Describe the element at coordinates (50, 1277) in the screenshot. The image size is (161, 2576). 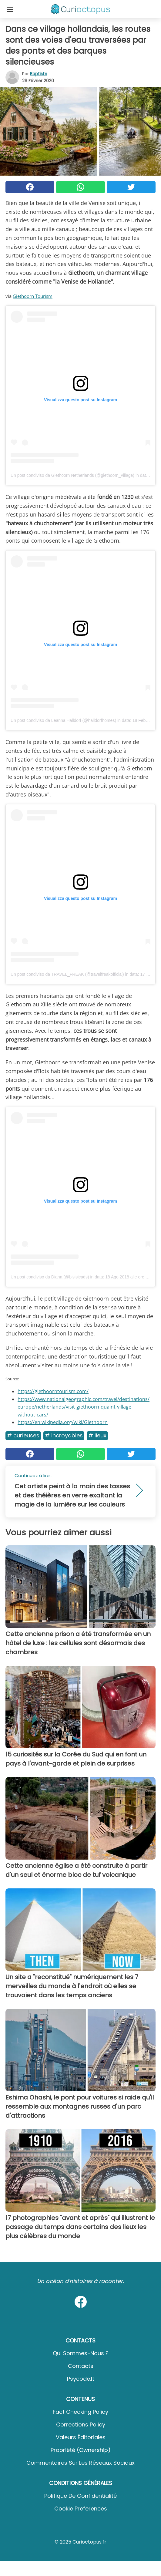
I see `Un post condiviso da Diana (@bisisicads)` at that location.